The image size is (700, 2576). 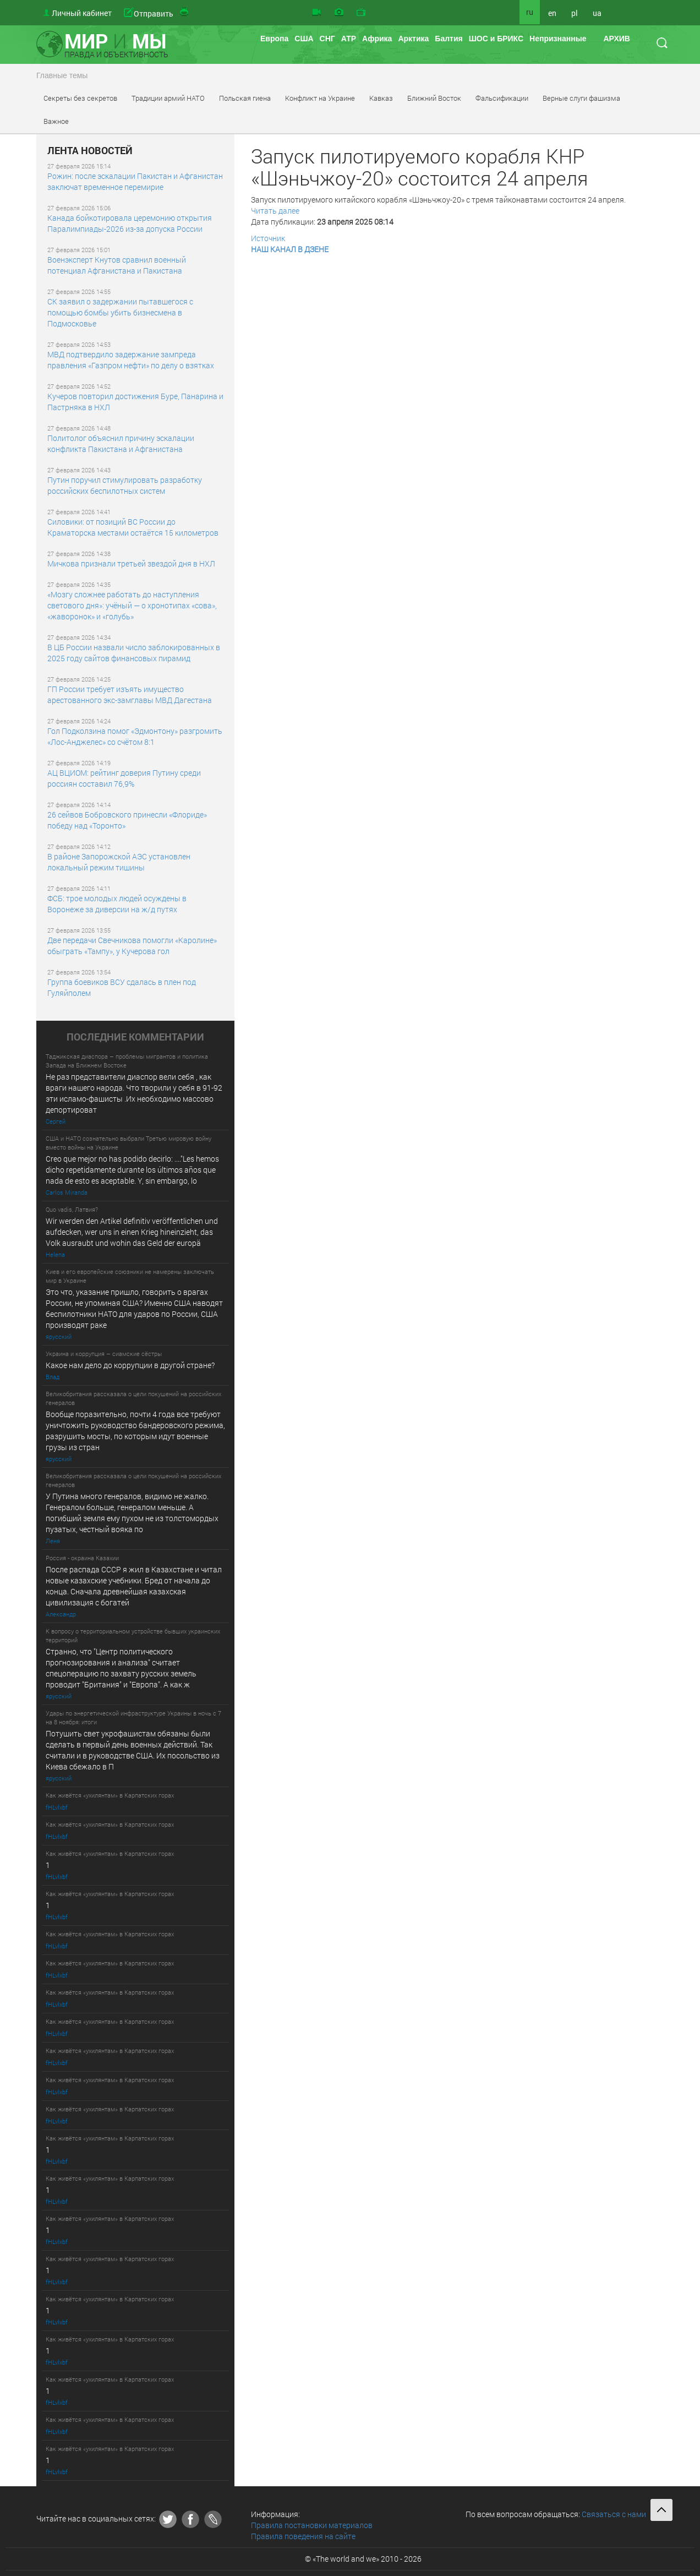 I want to click on Польская гиена, so click(x=245, y=98).